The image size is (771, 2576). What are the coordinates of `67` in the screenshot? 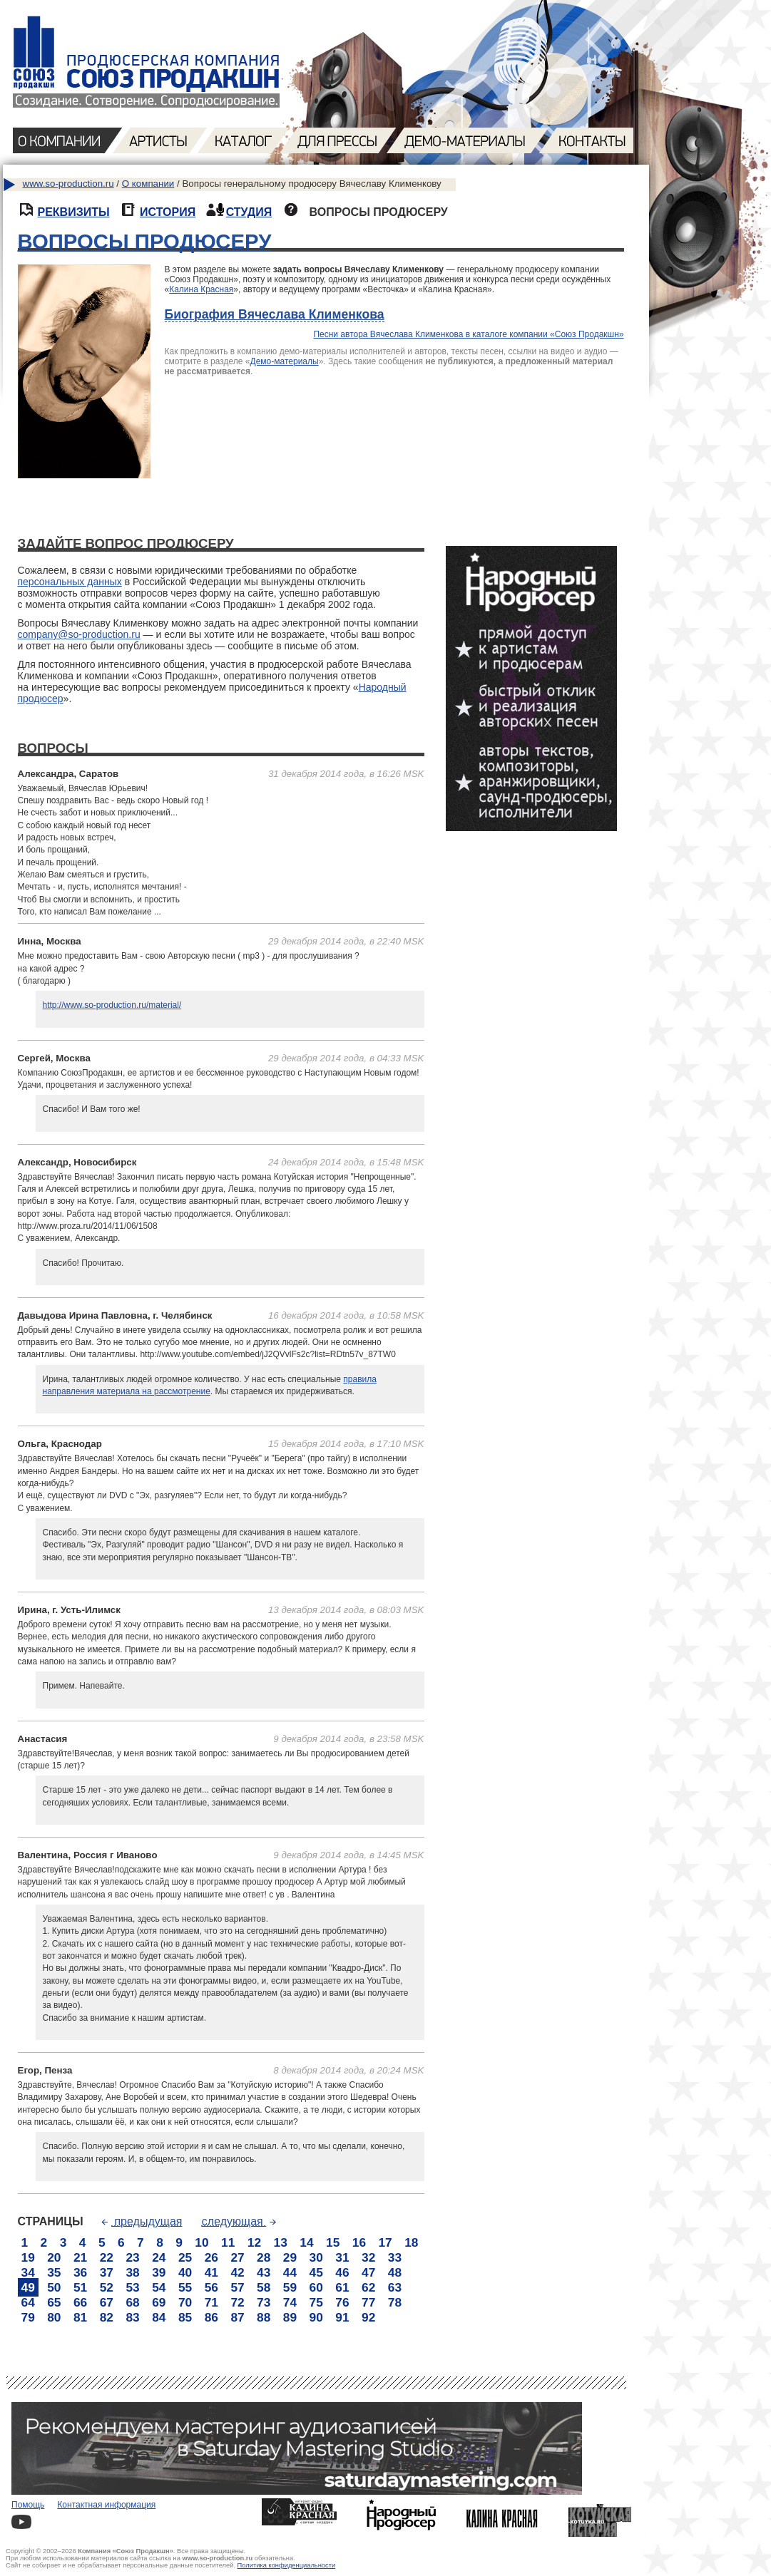 It's located at (106, 2302).